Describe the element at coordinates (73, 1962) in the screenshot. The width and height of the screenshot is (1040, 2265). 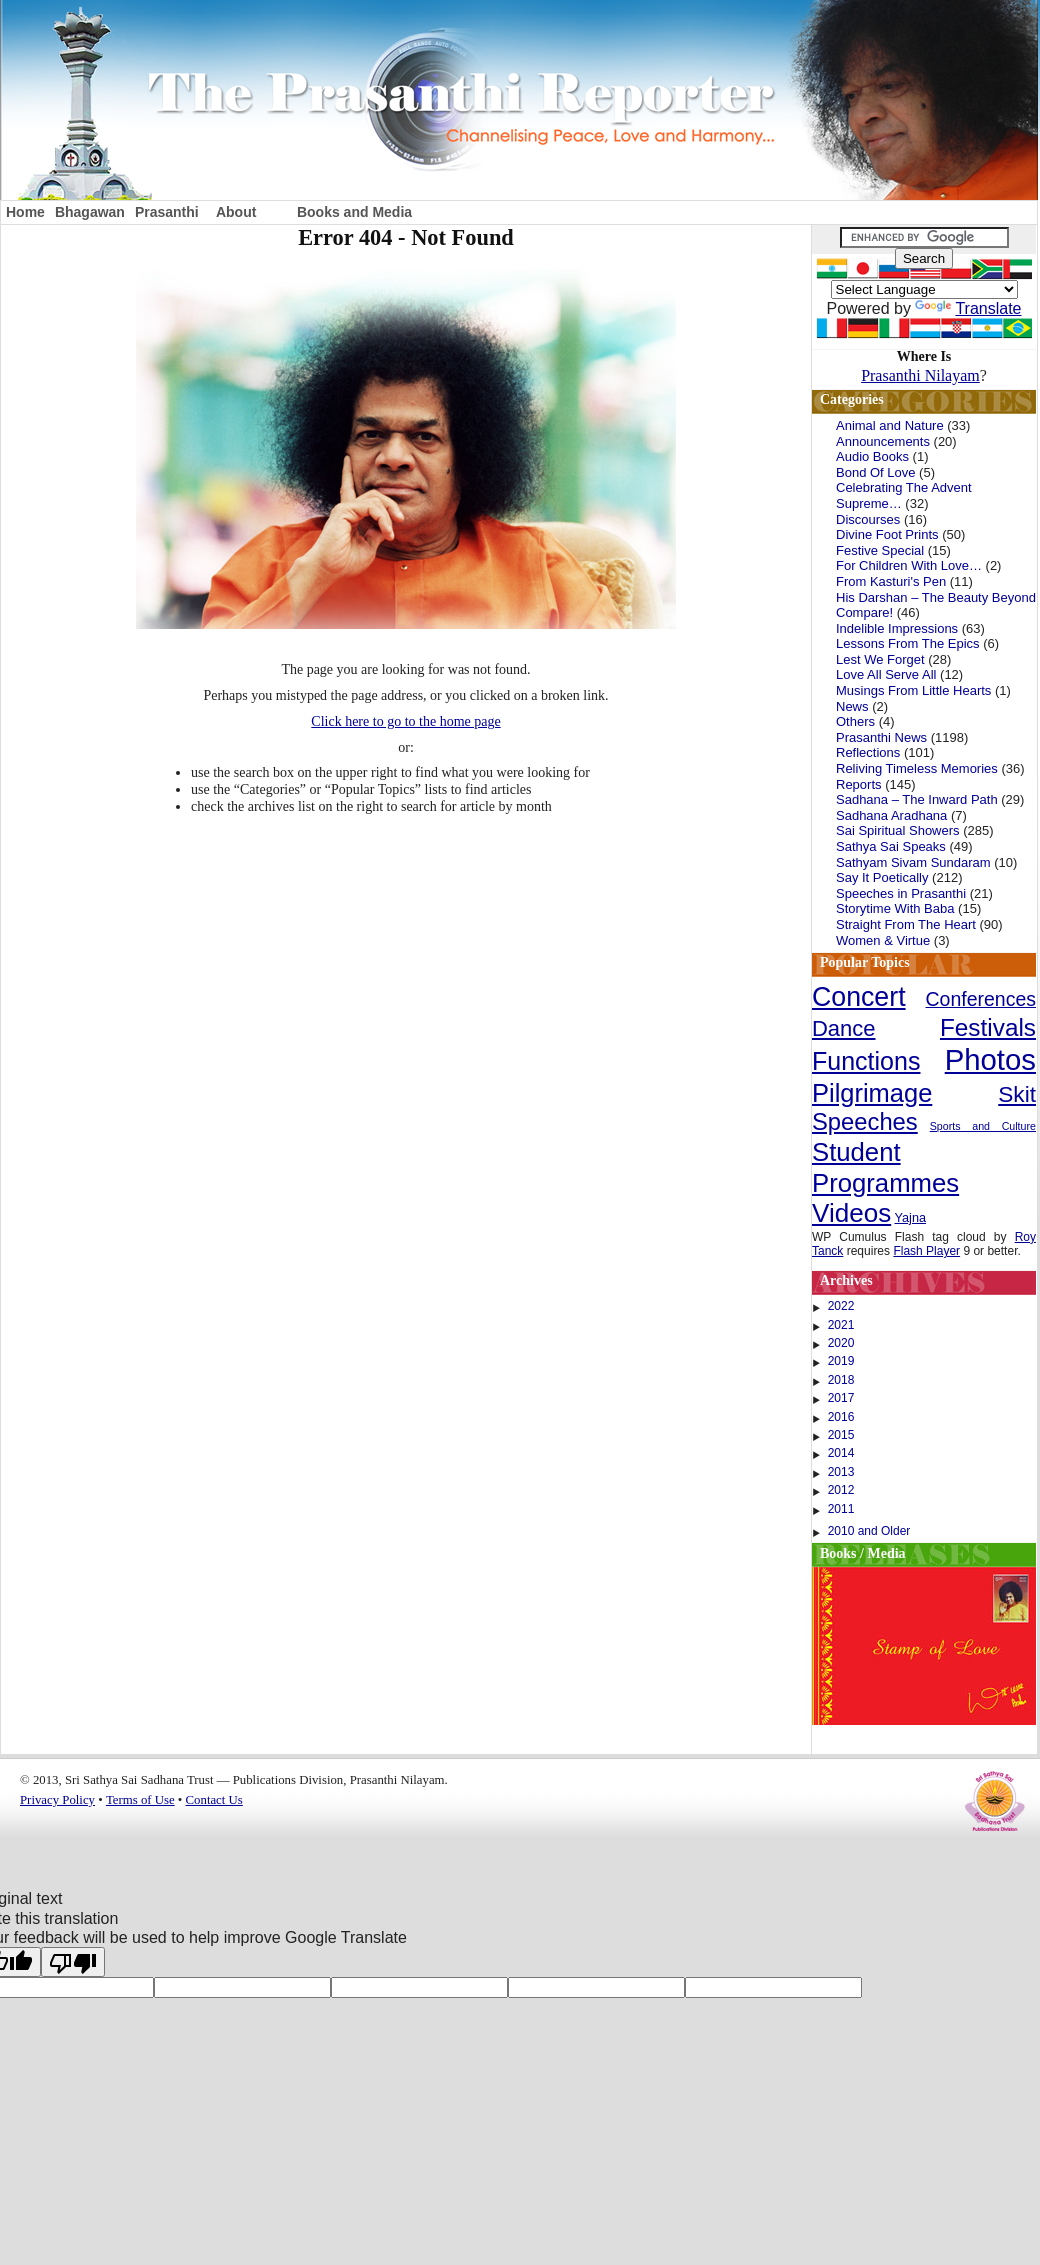
I see `[Poor translation]` at that location.